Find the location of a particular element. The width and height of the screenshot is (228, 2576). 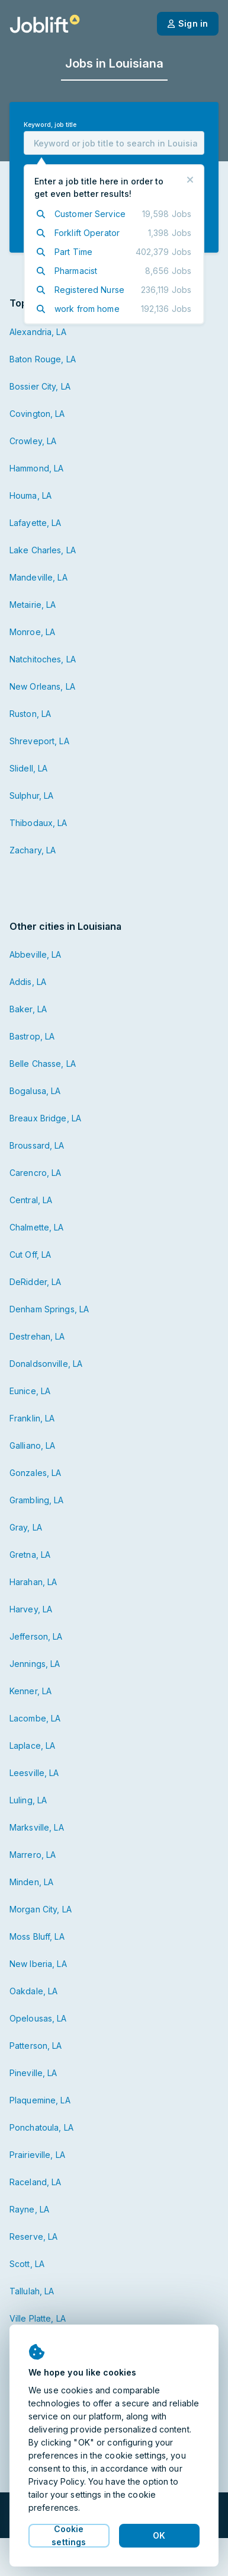

Oakdale, LA is located at coordinates (33, 1991).